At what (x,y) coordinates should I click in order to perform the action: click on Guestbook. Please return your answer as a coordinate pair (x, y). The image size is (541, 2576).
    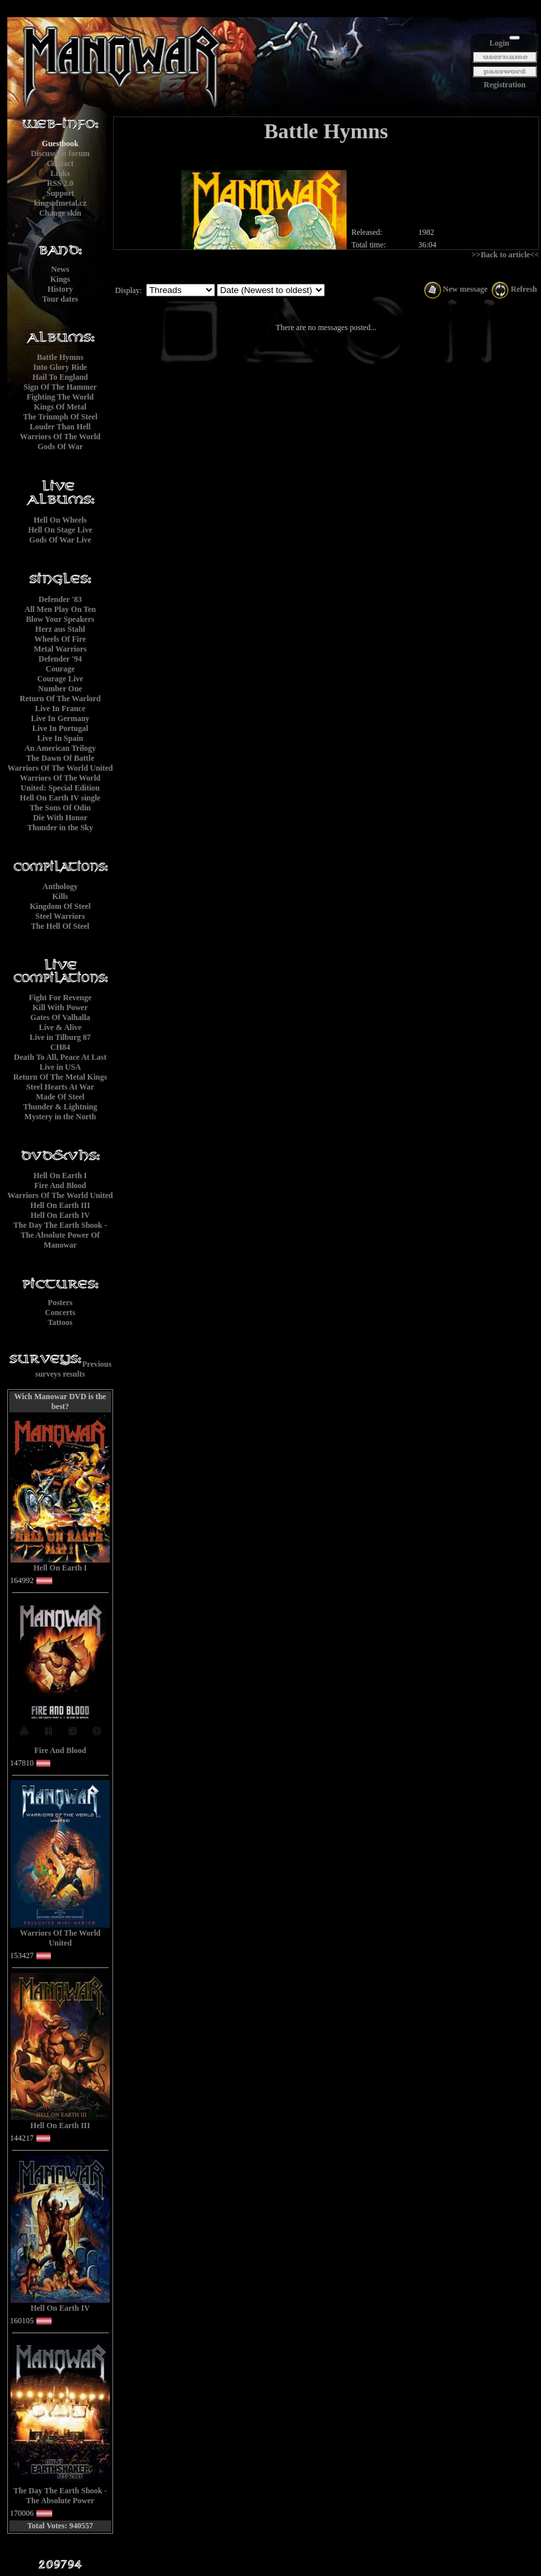
    Looking at the image, I should click on (60, 143).